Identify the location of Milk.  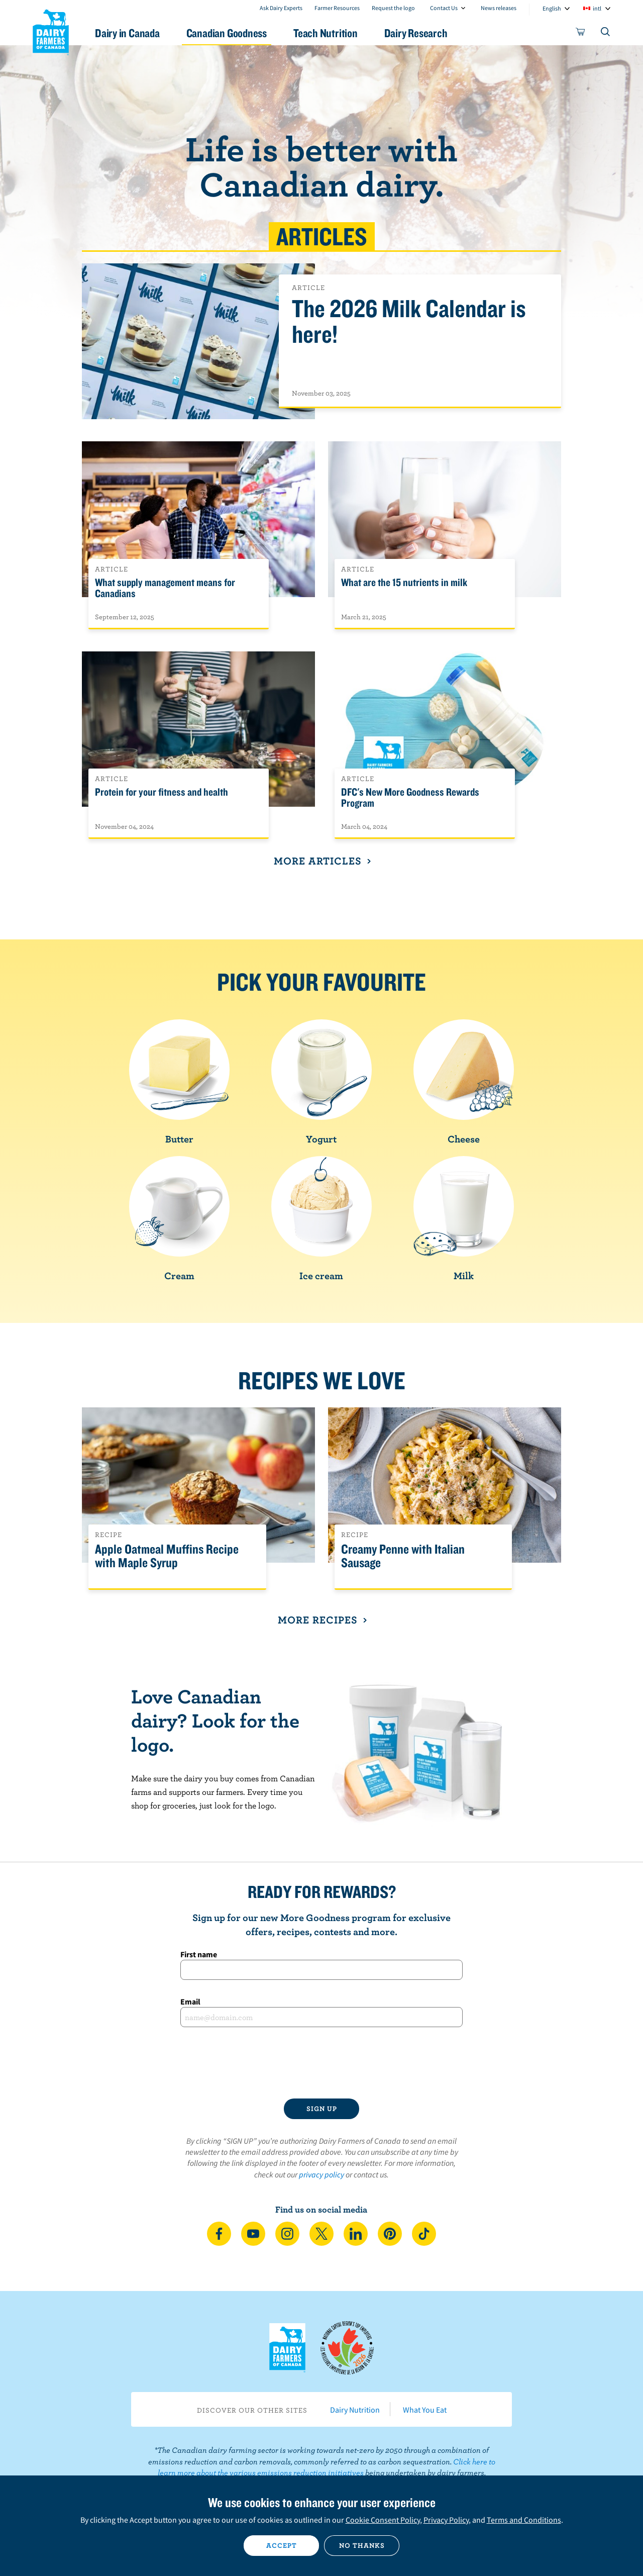
(463, 1218).